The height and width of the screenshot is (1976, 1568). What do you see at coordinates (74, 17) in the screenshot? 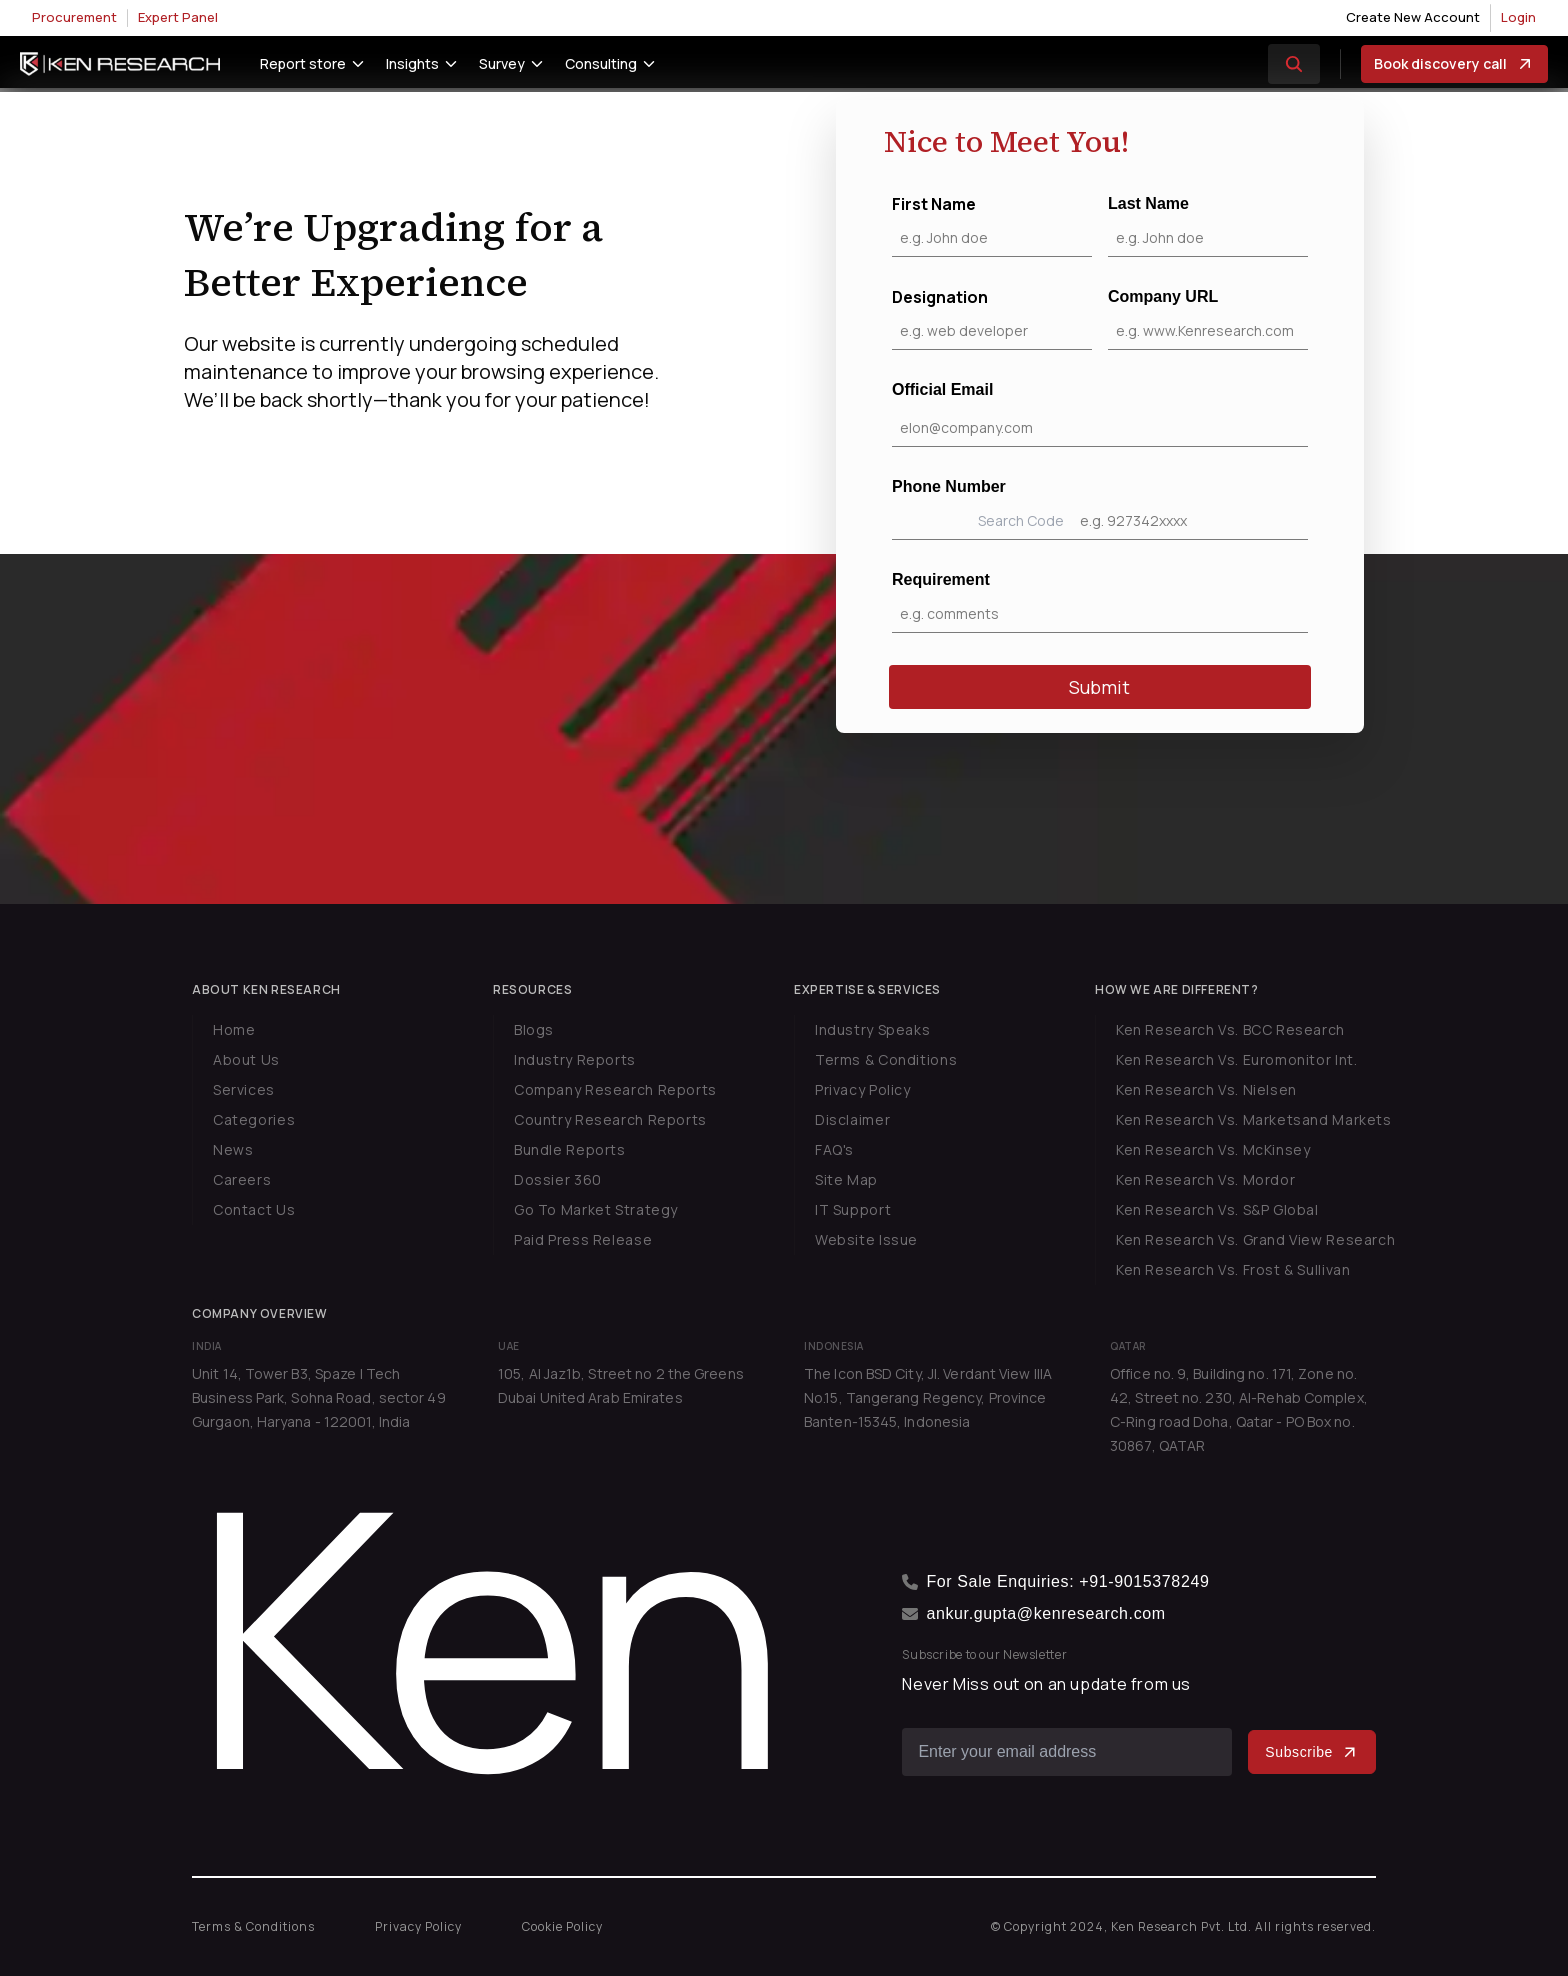
I see `Procurement` at bounding box center [74, 17].